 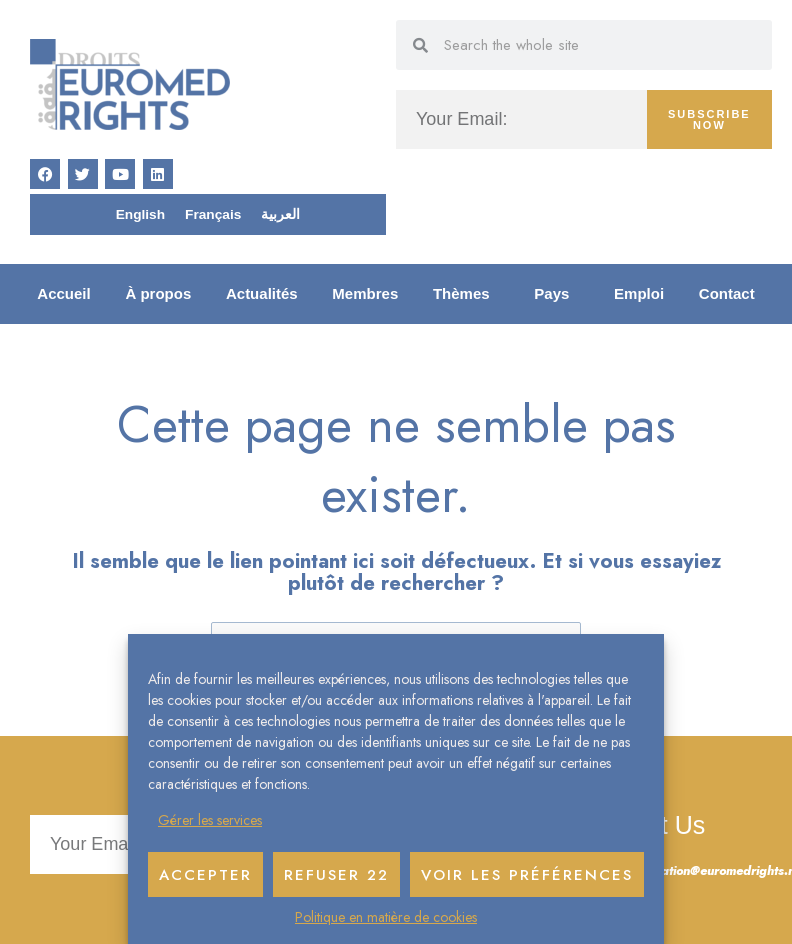 What do you see at coordinates (158, 293) in the screenshot?
I see `À propos` at bounding box center [158, 293].